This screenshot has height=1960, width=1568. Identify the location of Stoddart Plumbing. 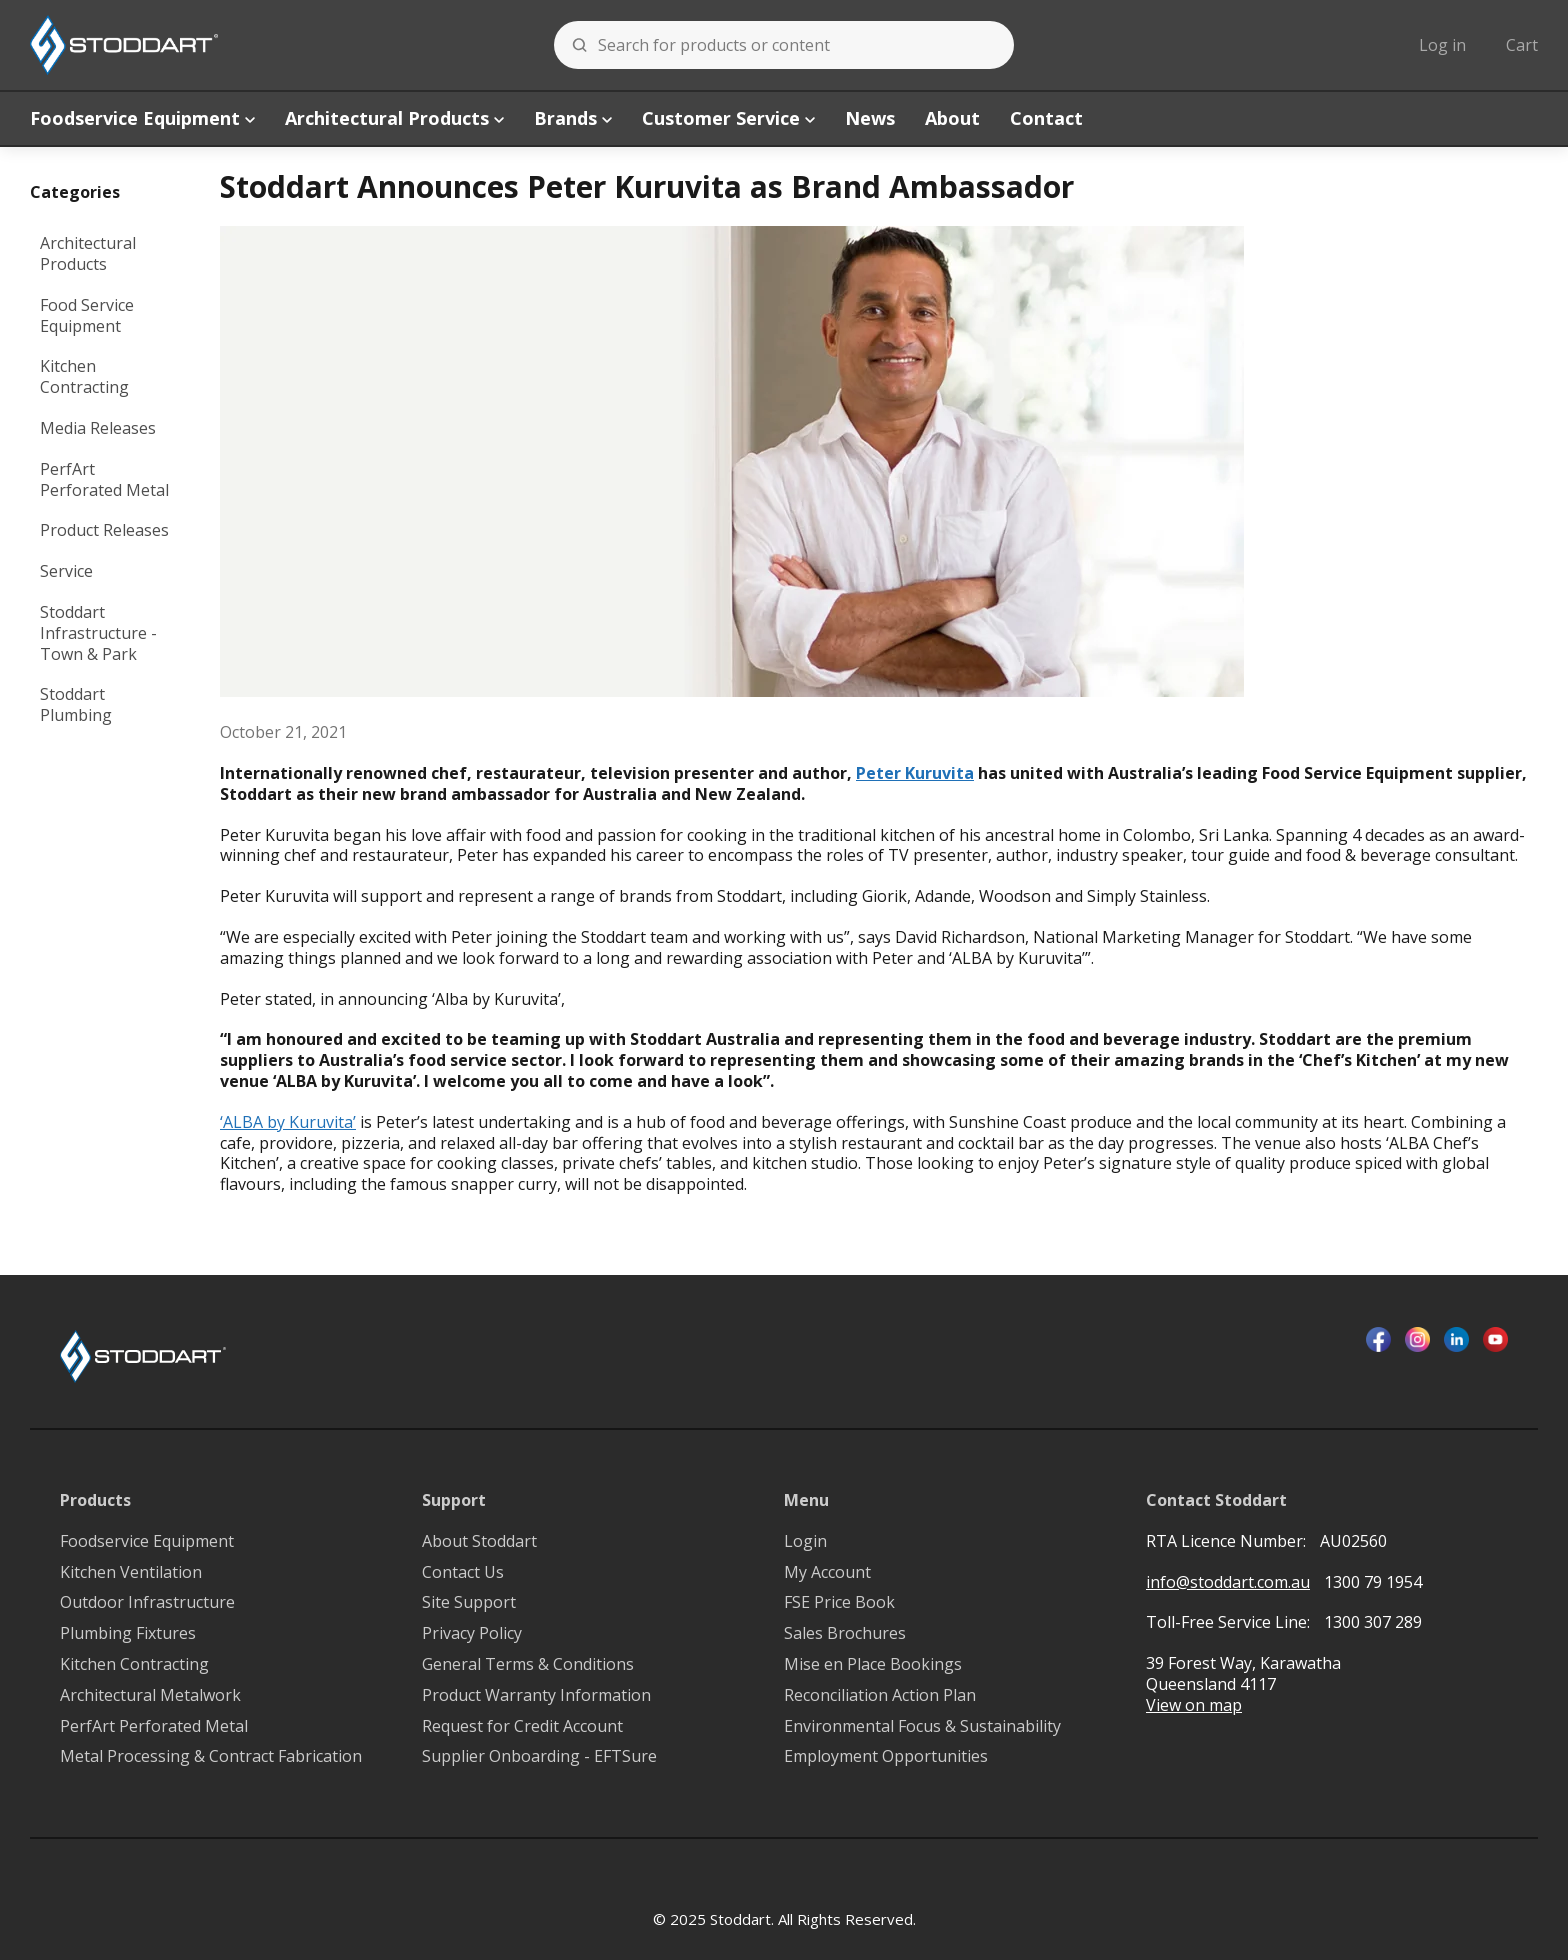
(76, 704).